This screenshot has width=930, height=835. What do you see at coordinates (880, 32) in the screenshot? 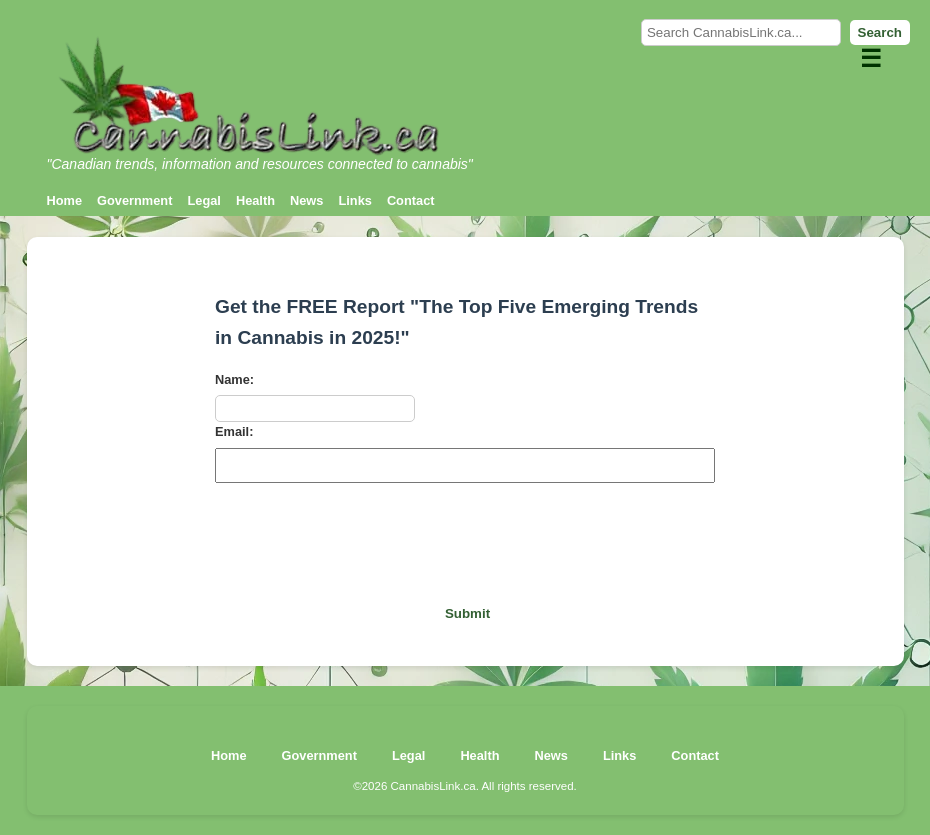
I see `Search` at bounding box center [880, 32].